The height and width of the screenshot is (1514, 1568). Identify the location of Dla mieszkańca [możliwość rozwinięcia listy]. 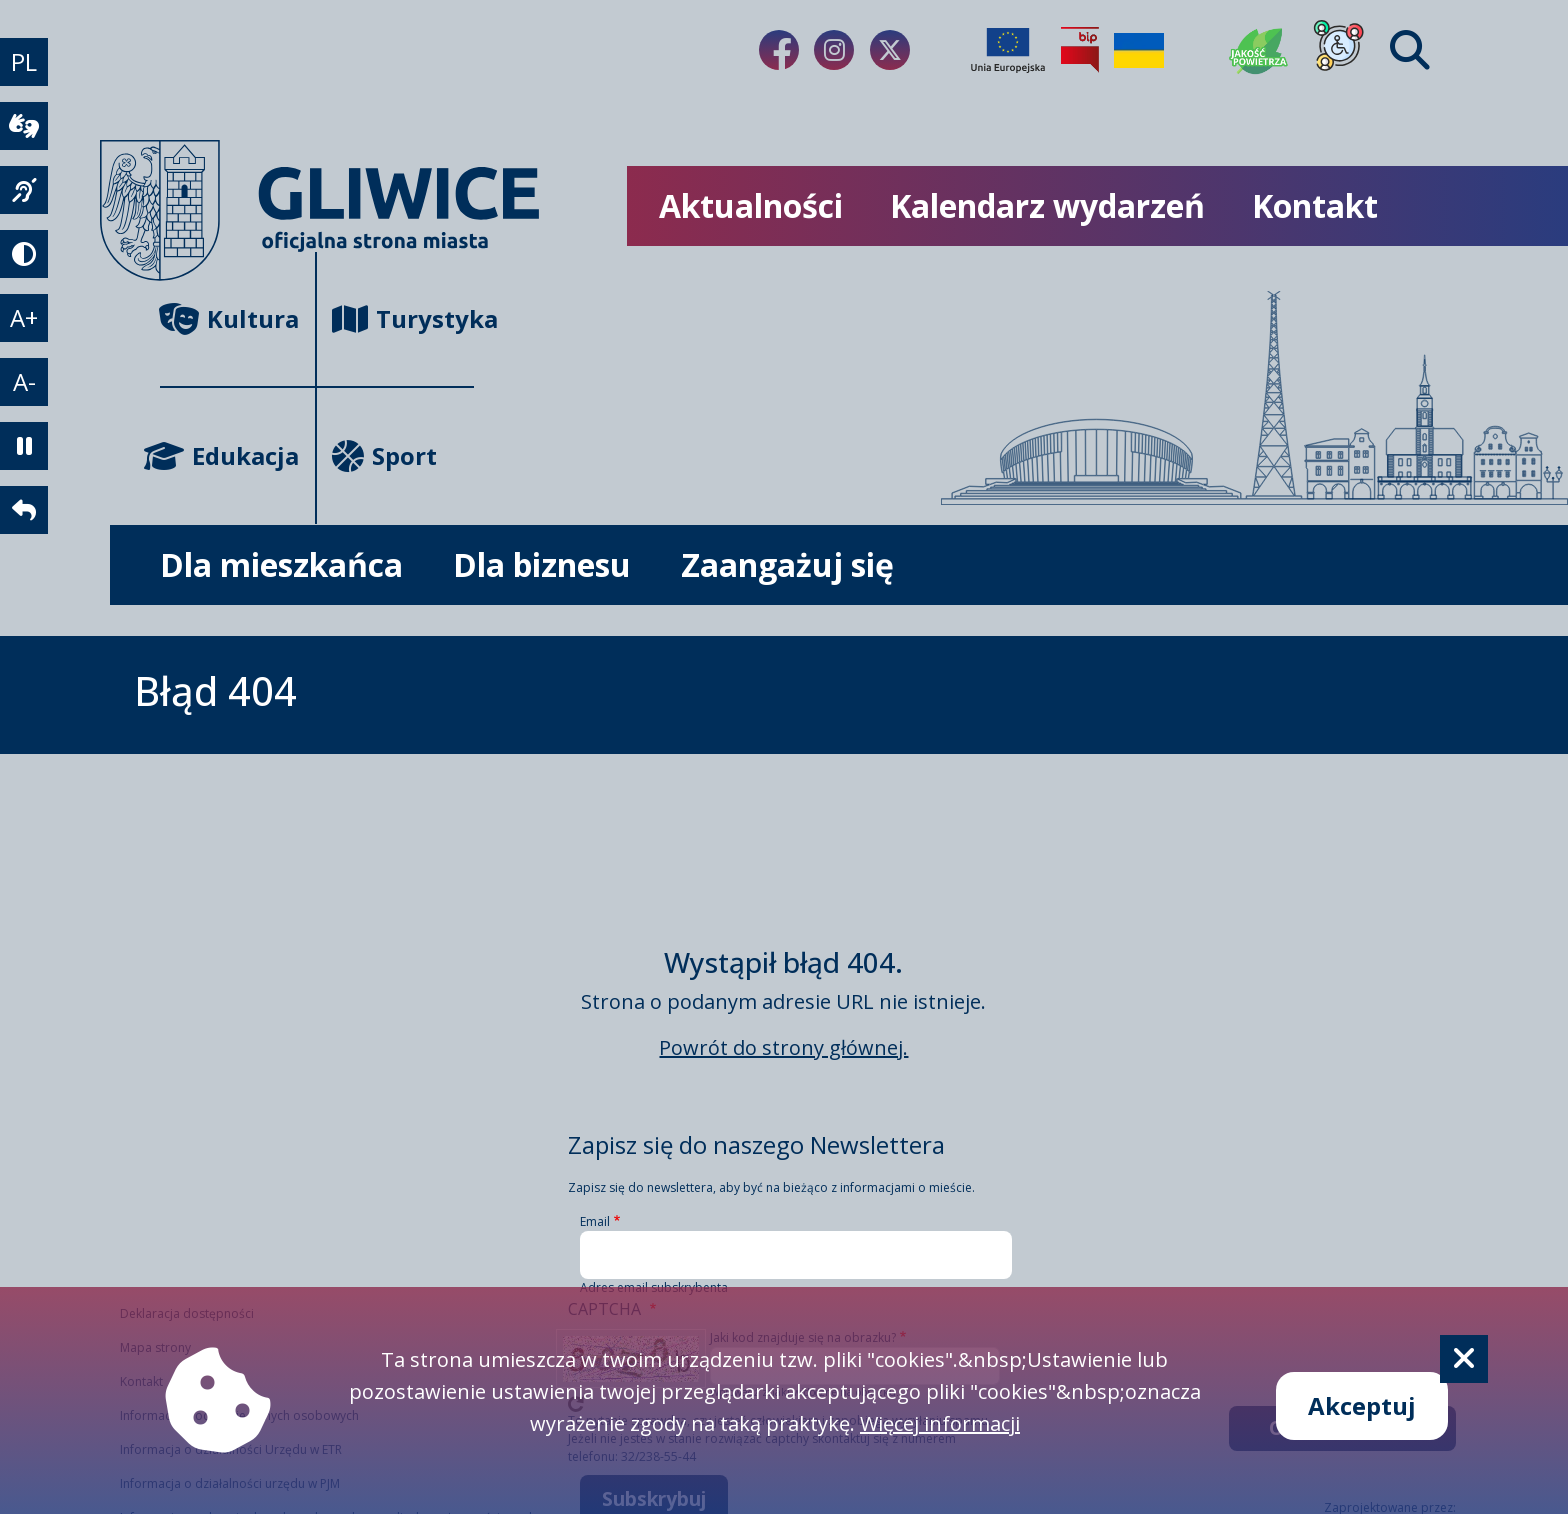
(281, 564).